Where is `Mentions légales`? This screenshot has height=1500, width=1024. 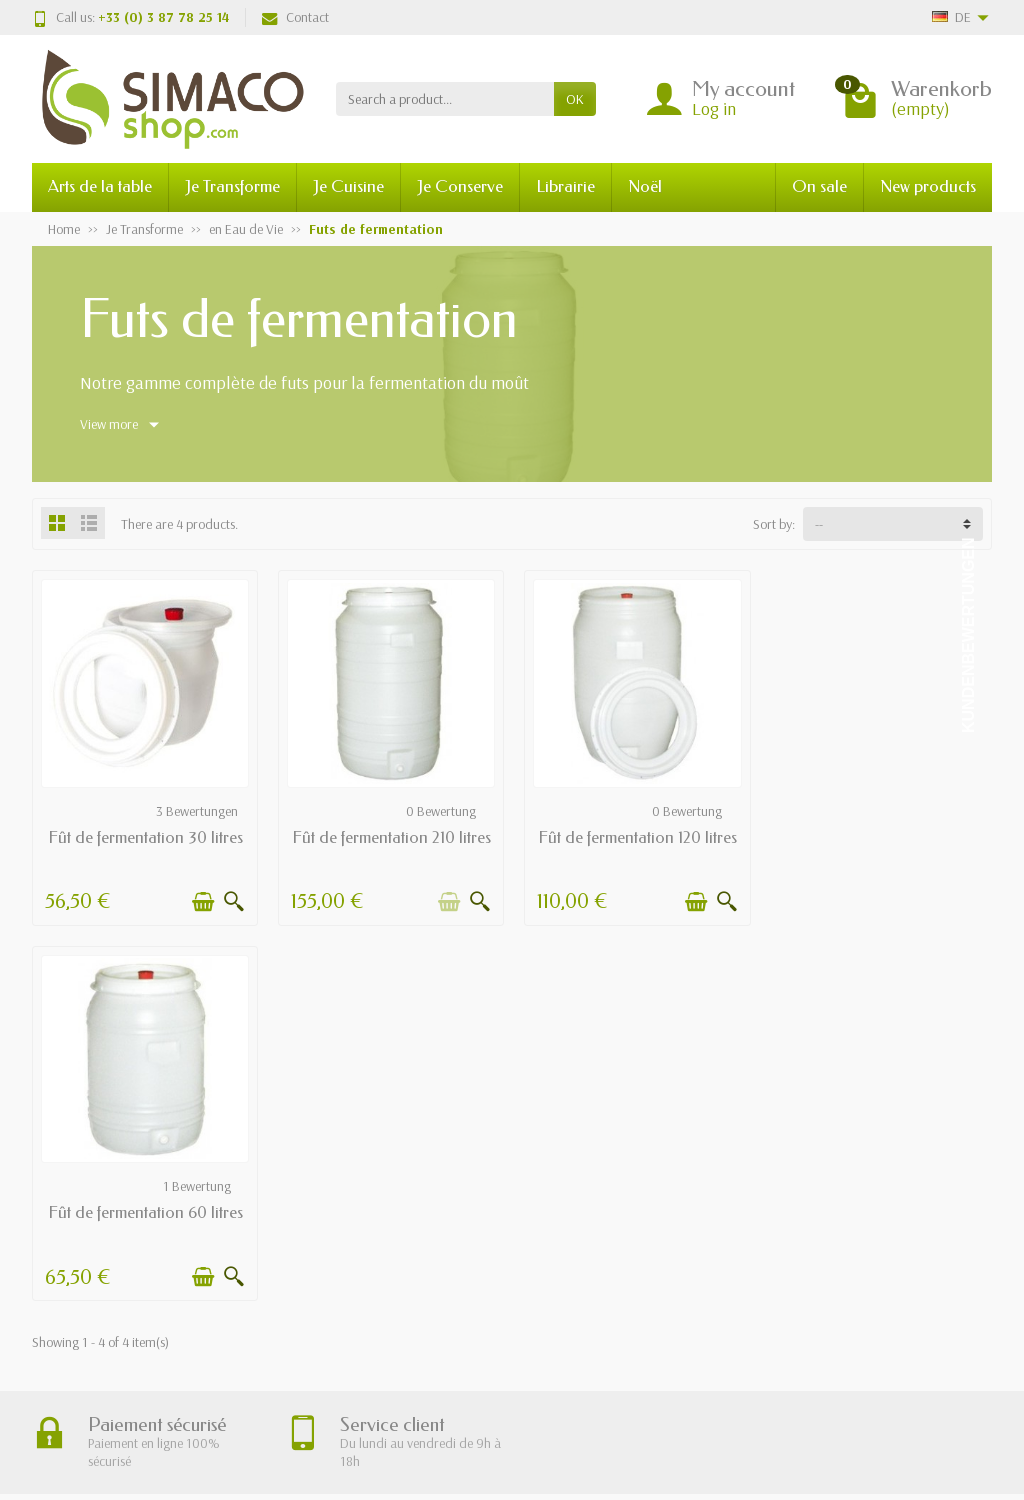
Mentions légales is located at coordinates (727, 1212).